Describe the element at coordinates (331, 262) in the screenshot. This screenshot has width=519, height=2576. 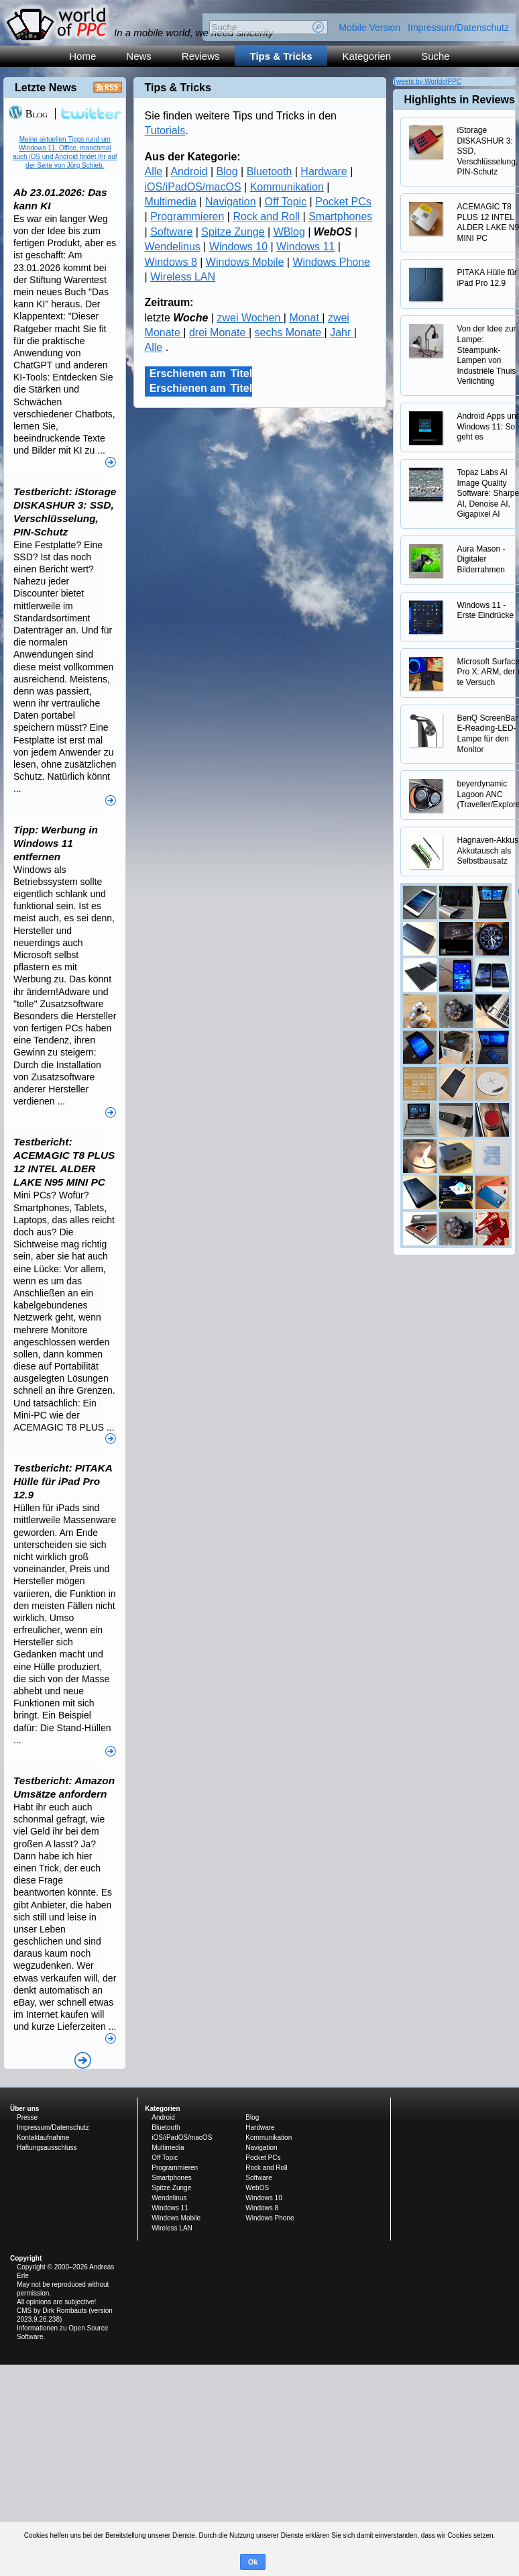
I see `Windows Phone` at that location.